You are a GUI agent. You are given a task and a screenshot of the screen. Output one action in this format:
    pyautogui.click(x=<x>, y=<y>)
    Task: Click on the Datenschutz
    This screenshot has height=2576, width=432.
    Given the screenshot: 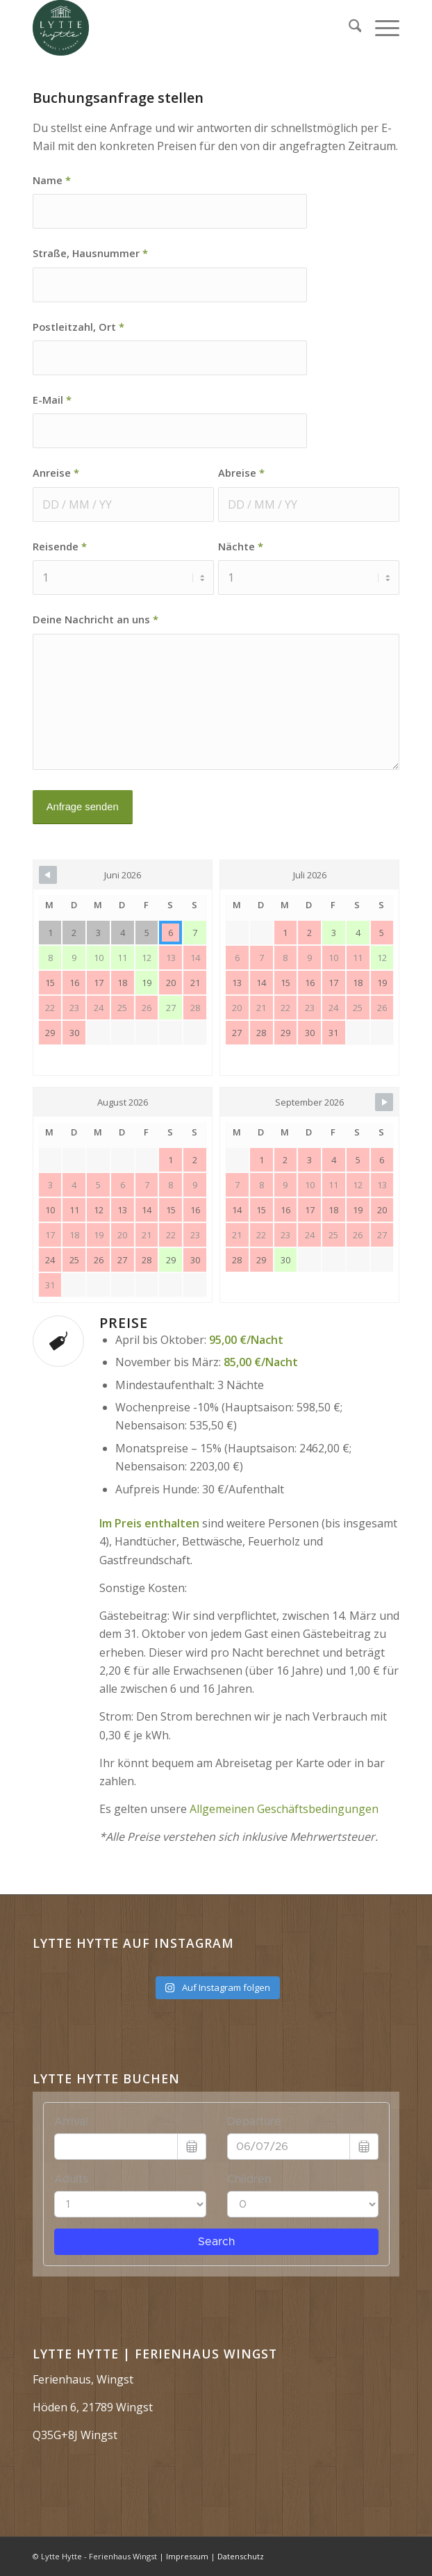 What is the action you would take?
    pyautogui.click(x=240, y=2556)
    